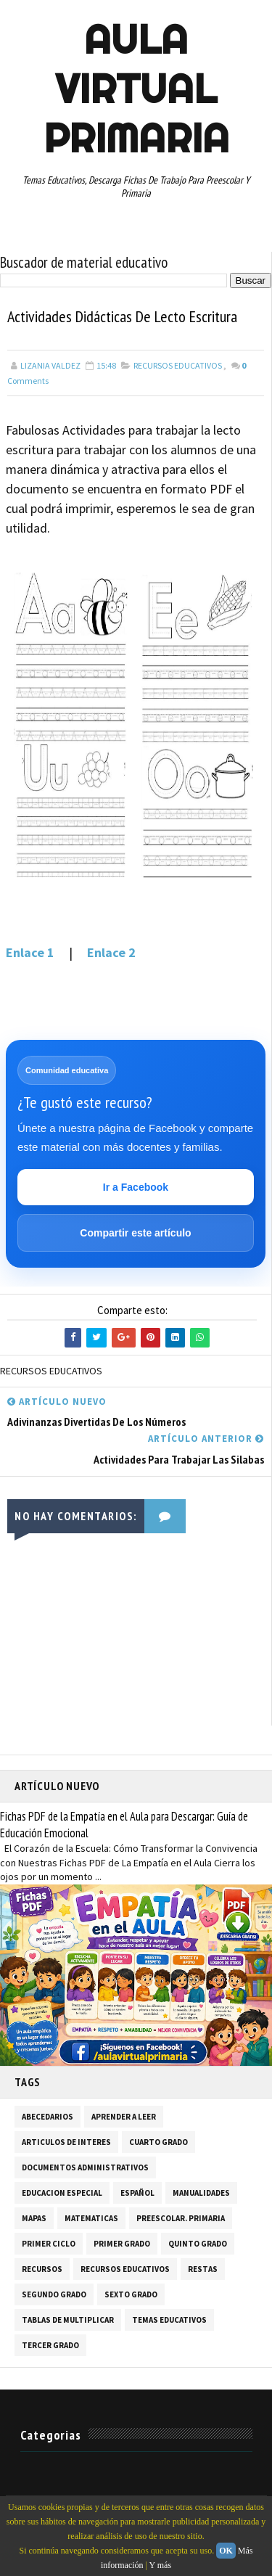 The height and width of the screenshot is (2576, 272). I want to click on RECURSOS, so click(42, 2269).